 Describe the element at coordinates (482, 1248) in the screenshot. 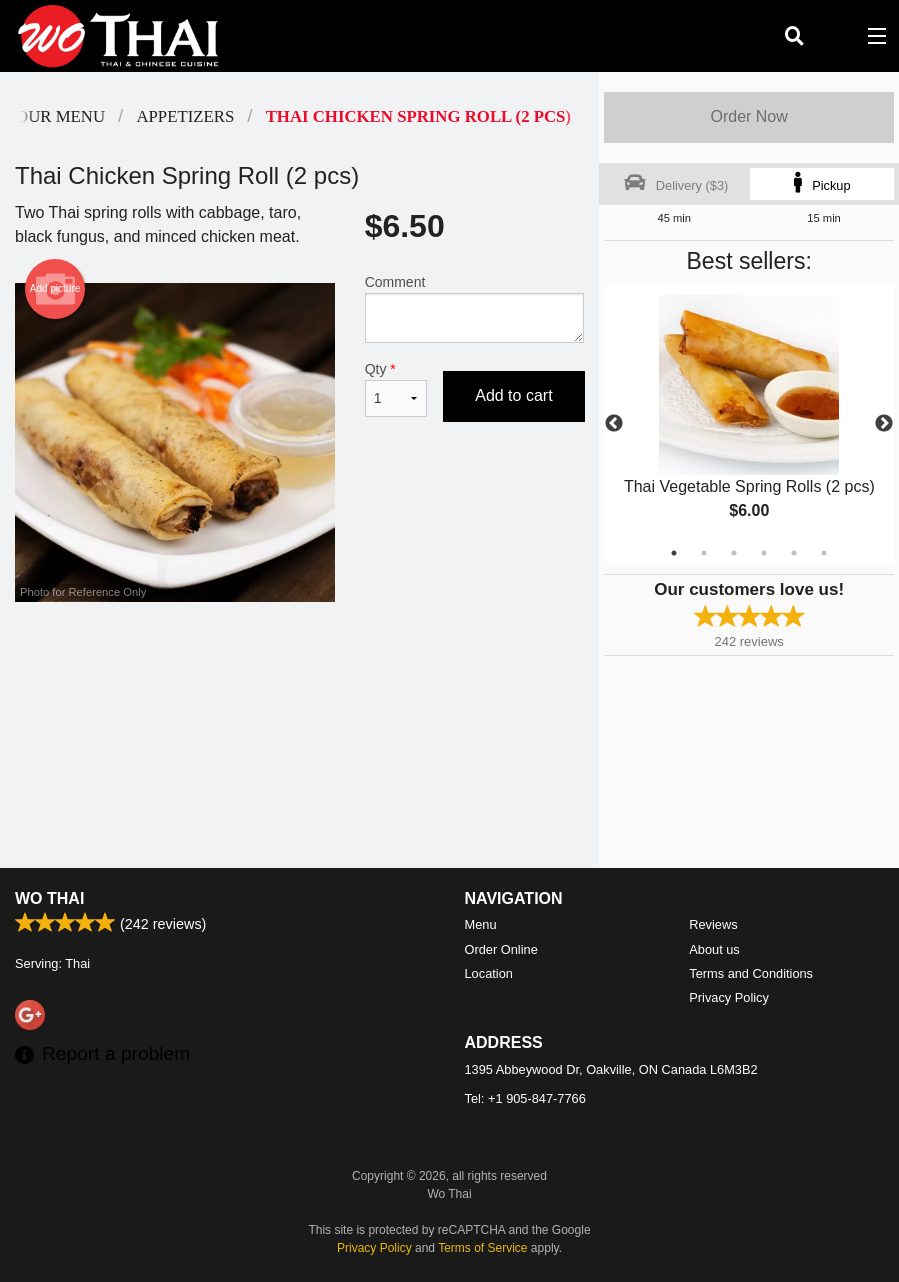

I see `Terms of Service` at that location.